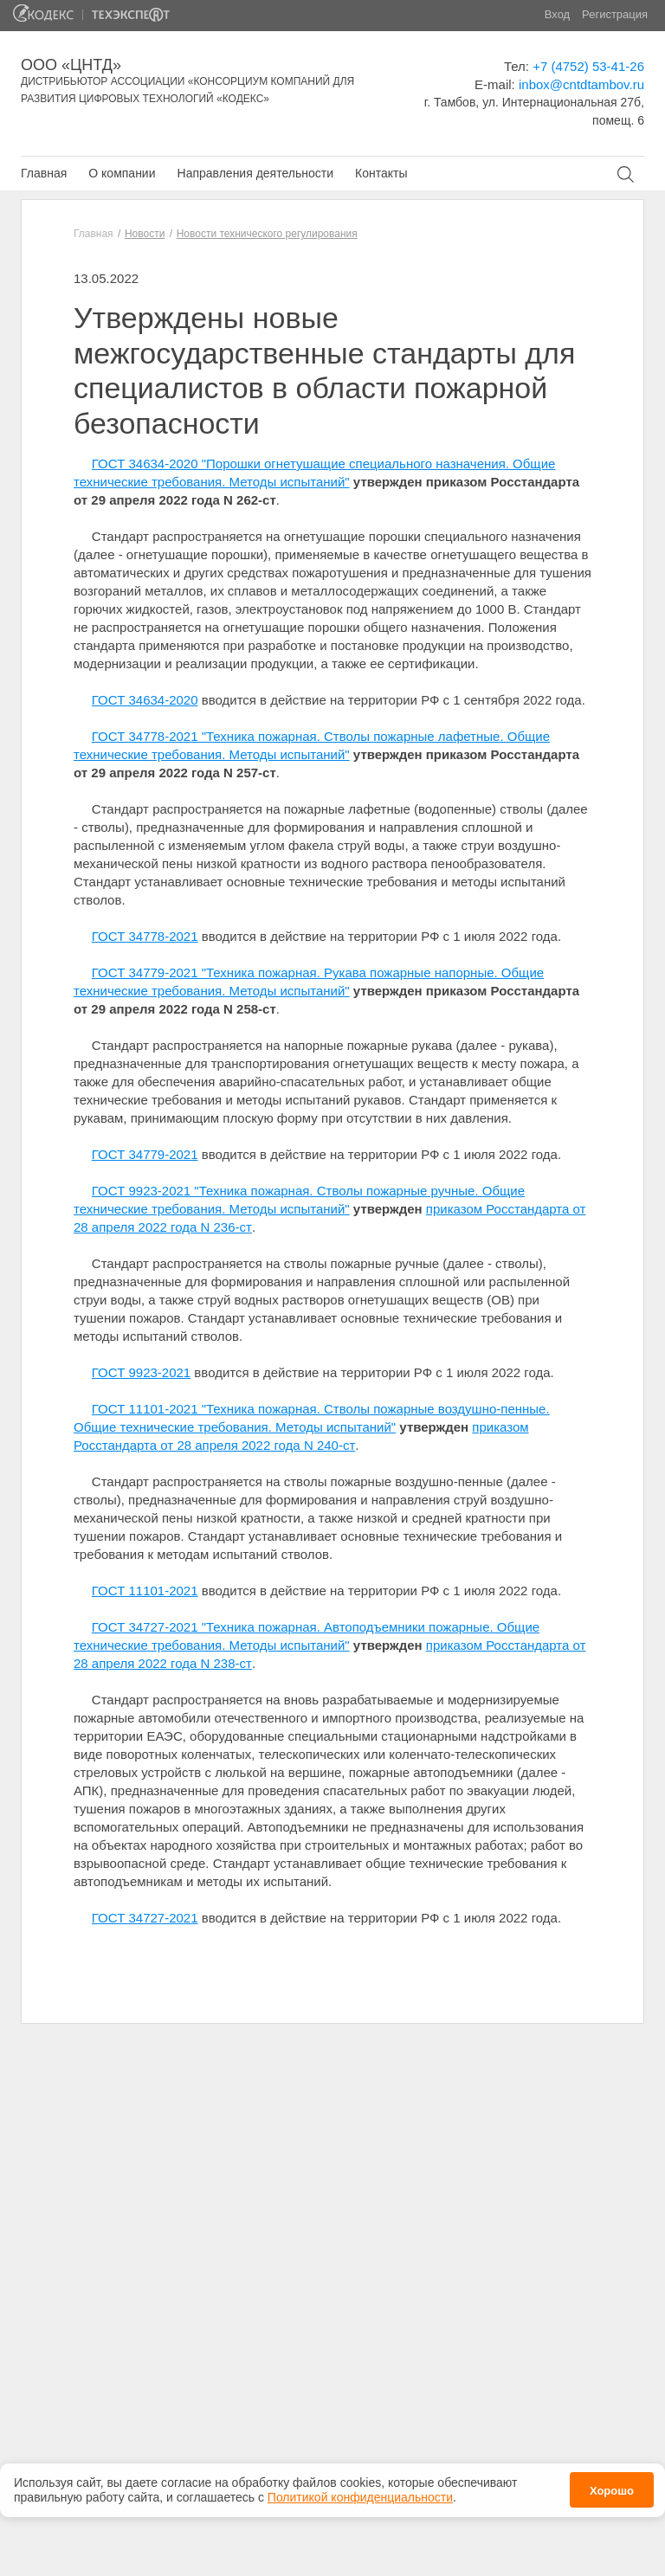  Describe the element at coordinates (267, 234) in the screenshot. I see `Новости технического регулирования` at that location.